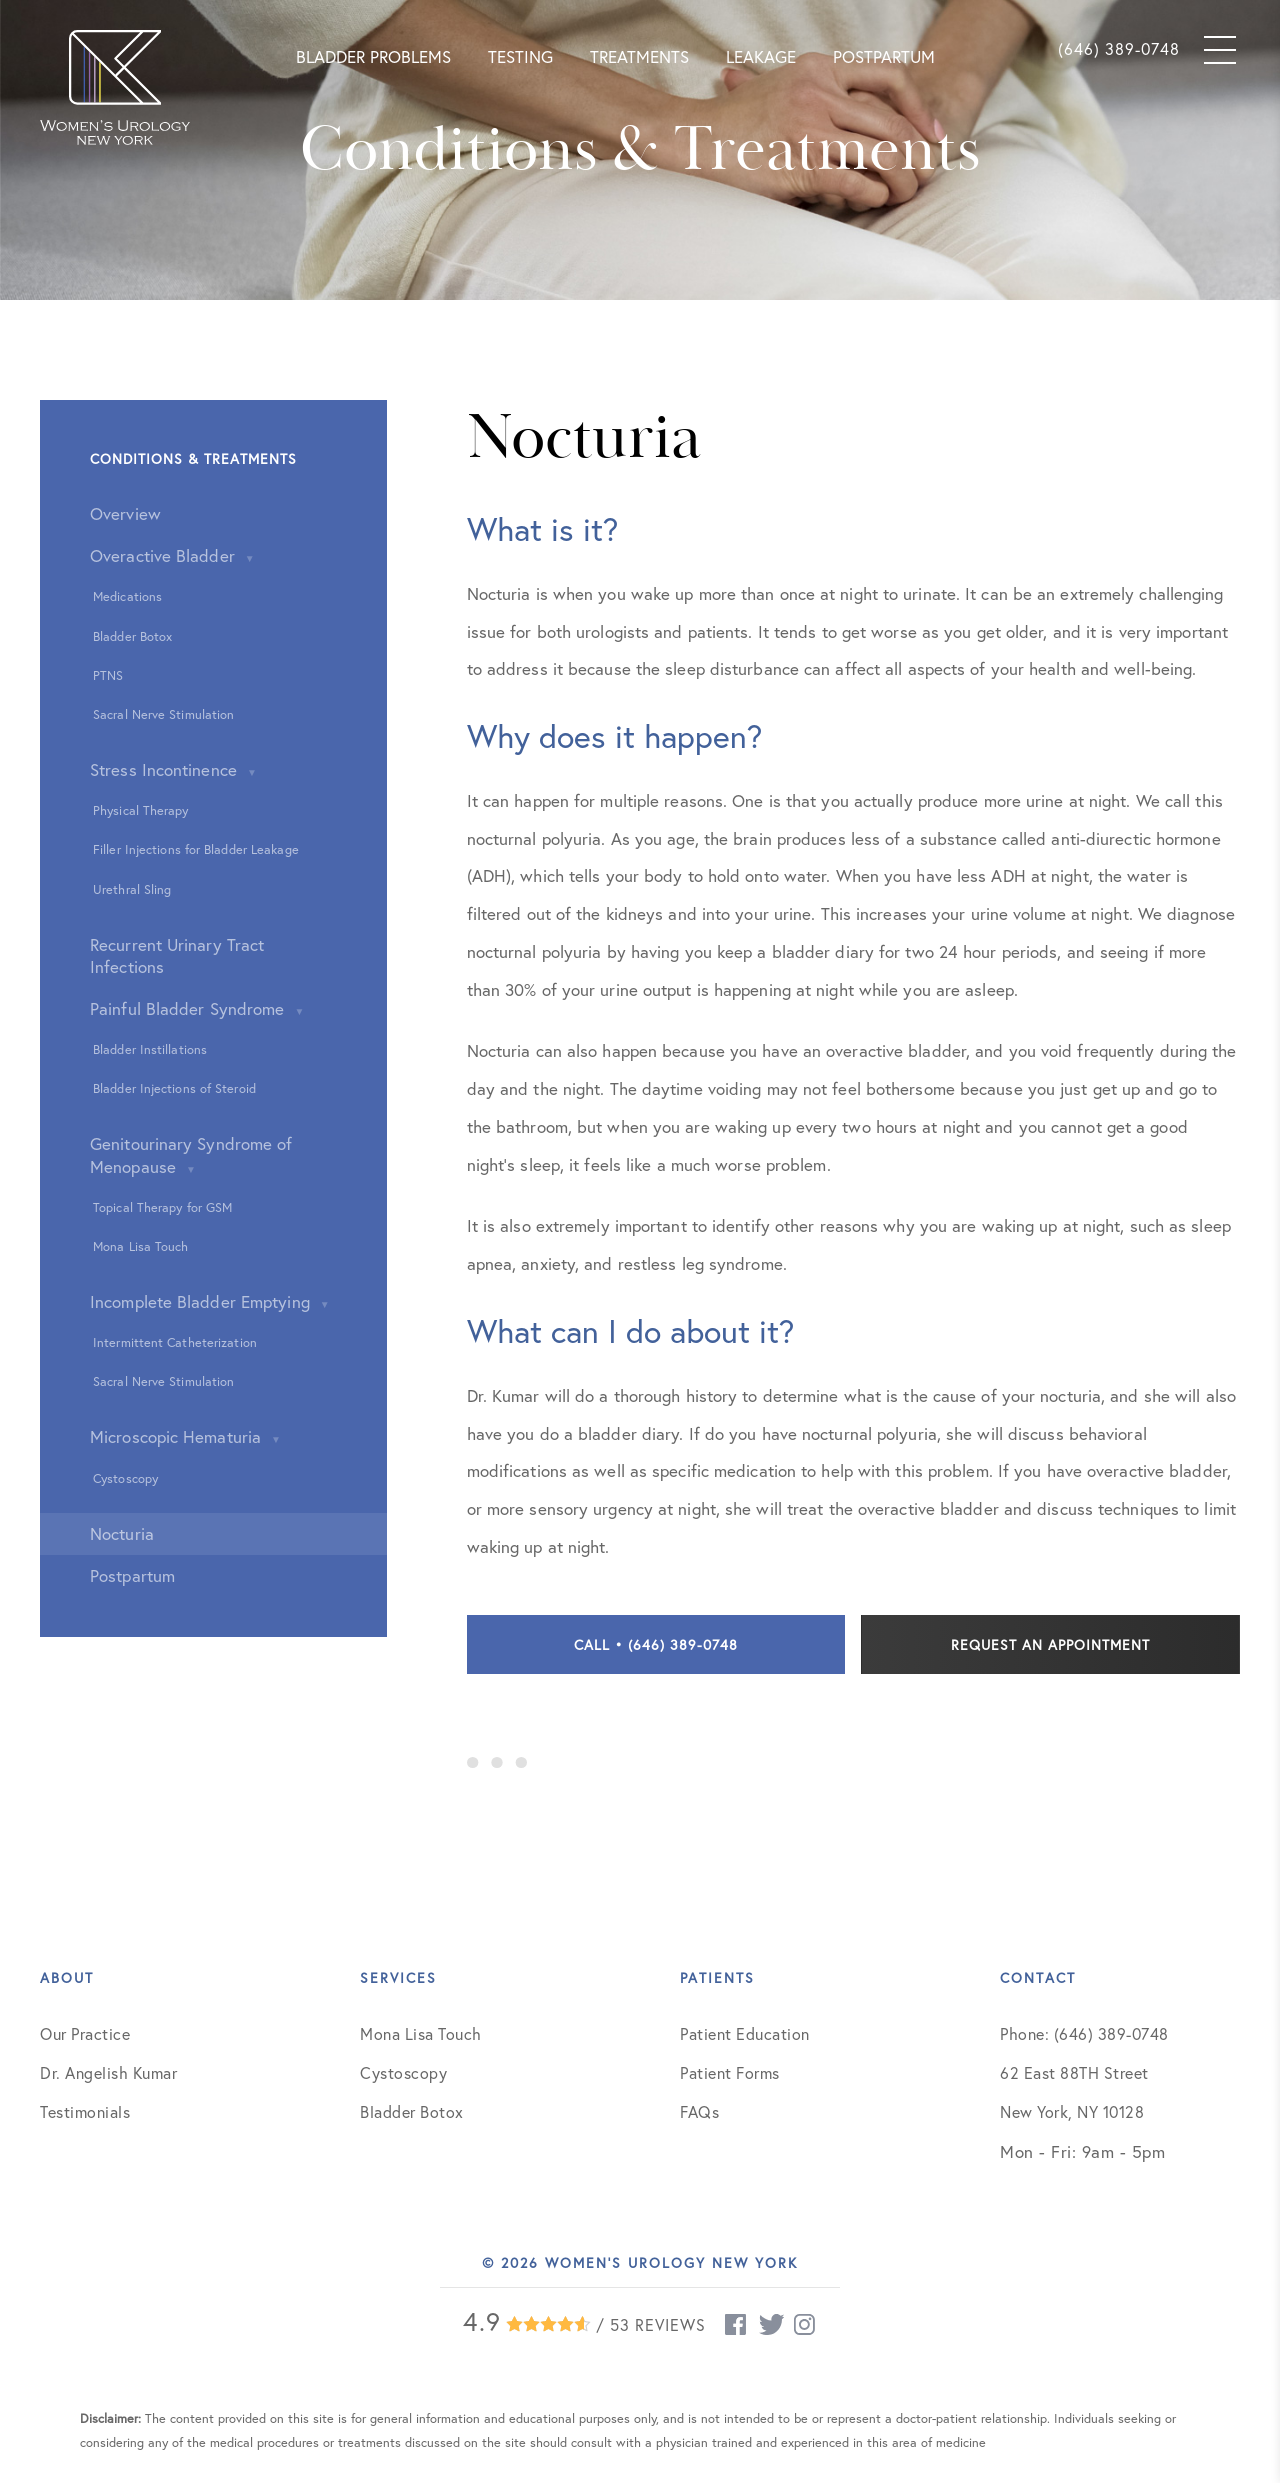 This screenshot has width=1280, height=2483. What do you see at coordinates (1119, 48) in the screenshot?
I see `(646) 389-0748` at bounding box center [1119, 48].